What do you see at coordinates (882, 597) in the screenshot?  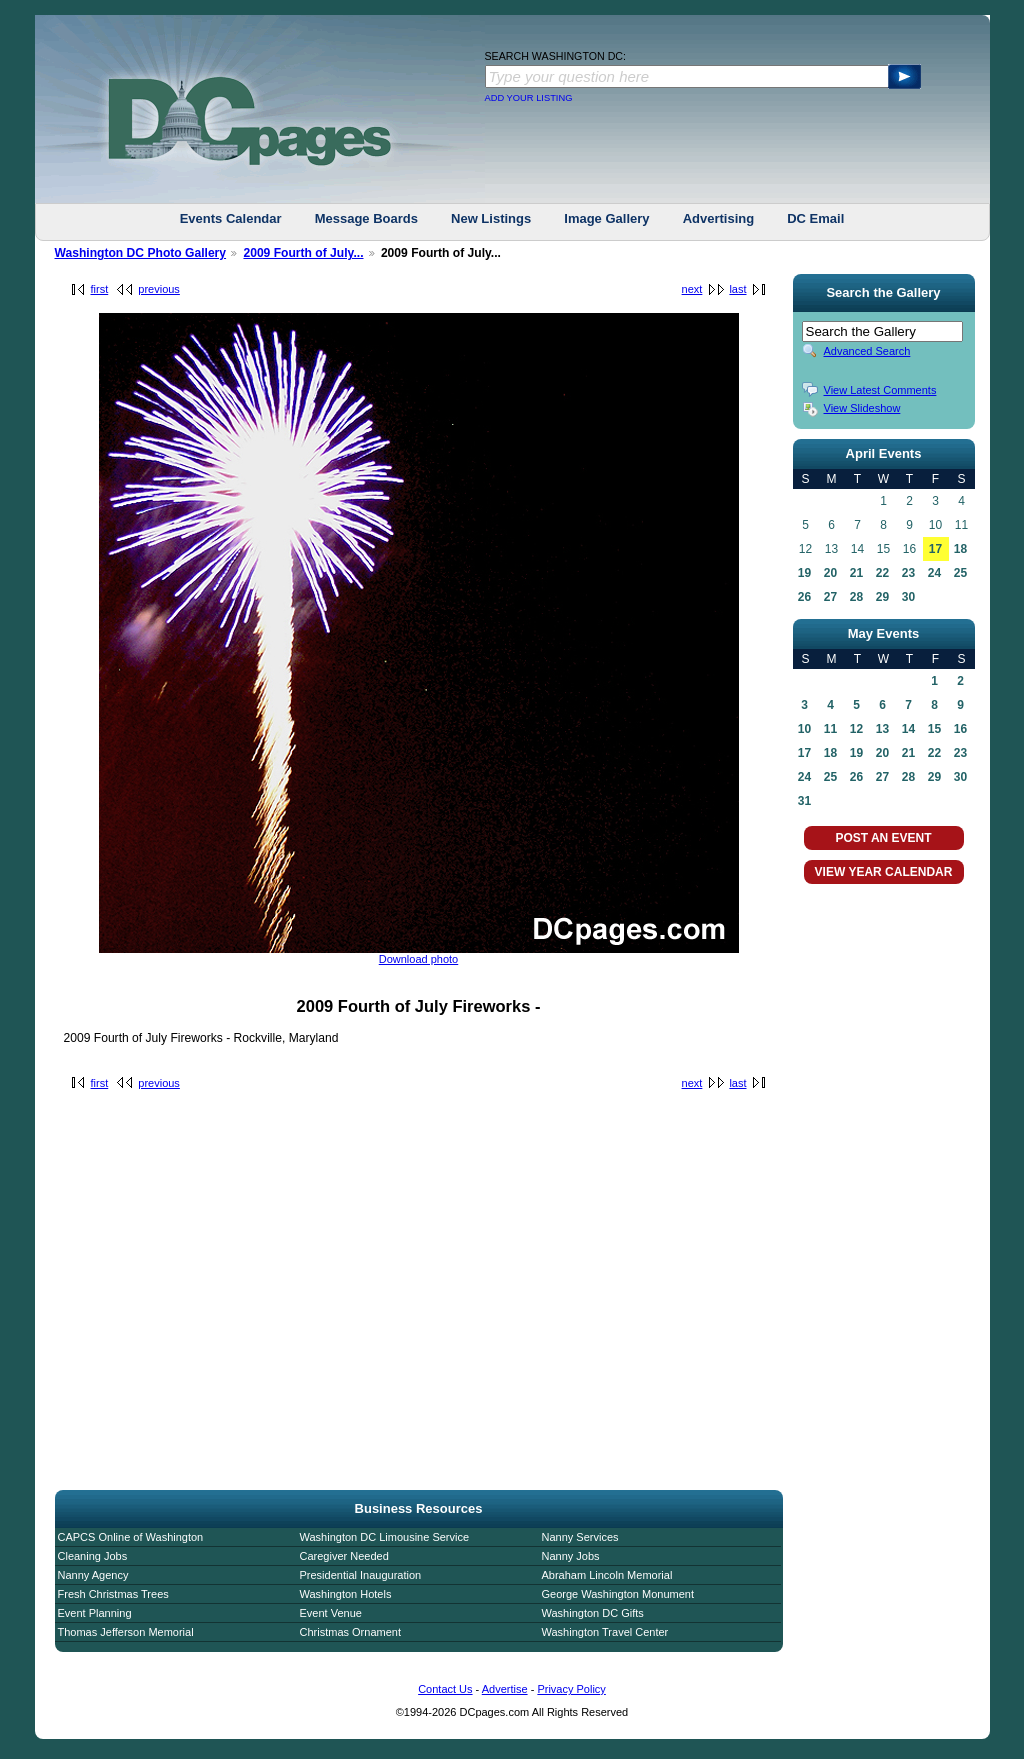 I see `29` at bounding box center [882, 597].